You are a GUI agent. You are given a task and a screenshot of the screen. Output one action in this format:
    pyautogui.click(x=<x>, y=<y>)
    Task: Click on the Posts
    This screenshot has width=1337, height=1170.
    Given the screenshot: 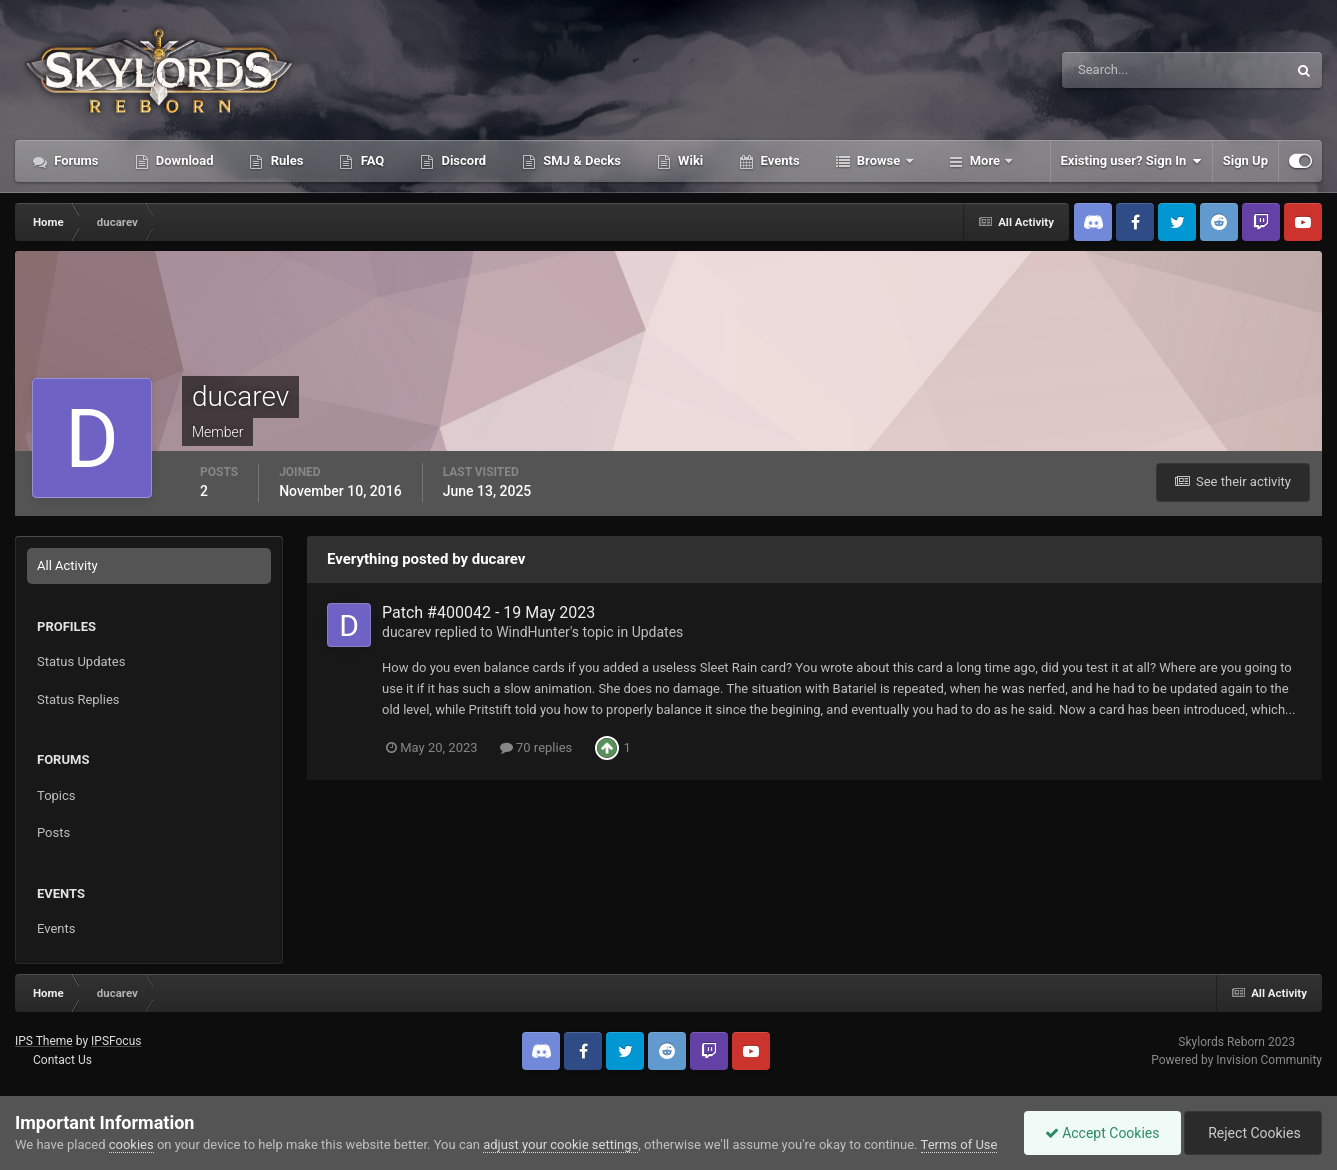 What is the action you would take?
    pyautogui.click(x=53, y=832)
    